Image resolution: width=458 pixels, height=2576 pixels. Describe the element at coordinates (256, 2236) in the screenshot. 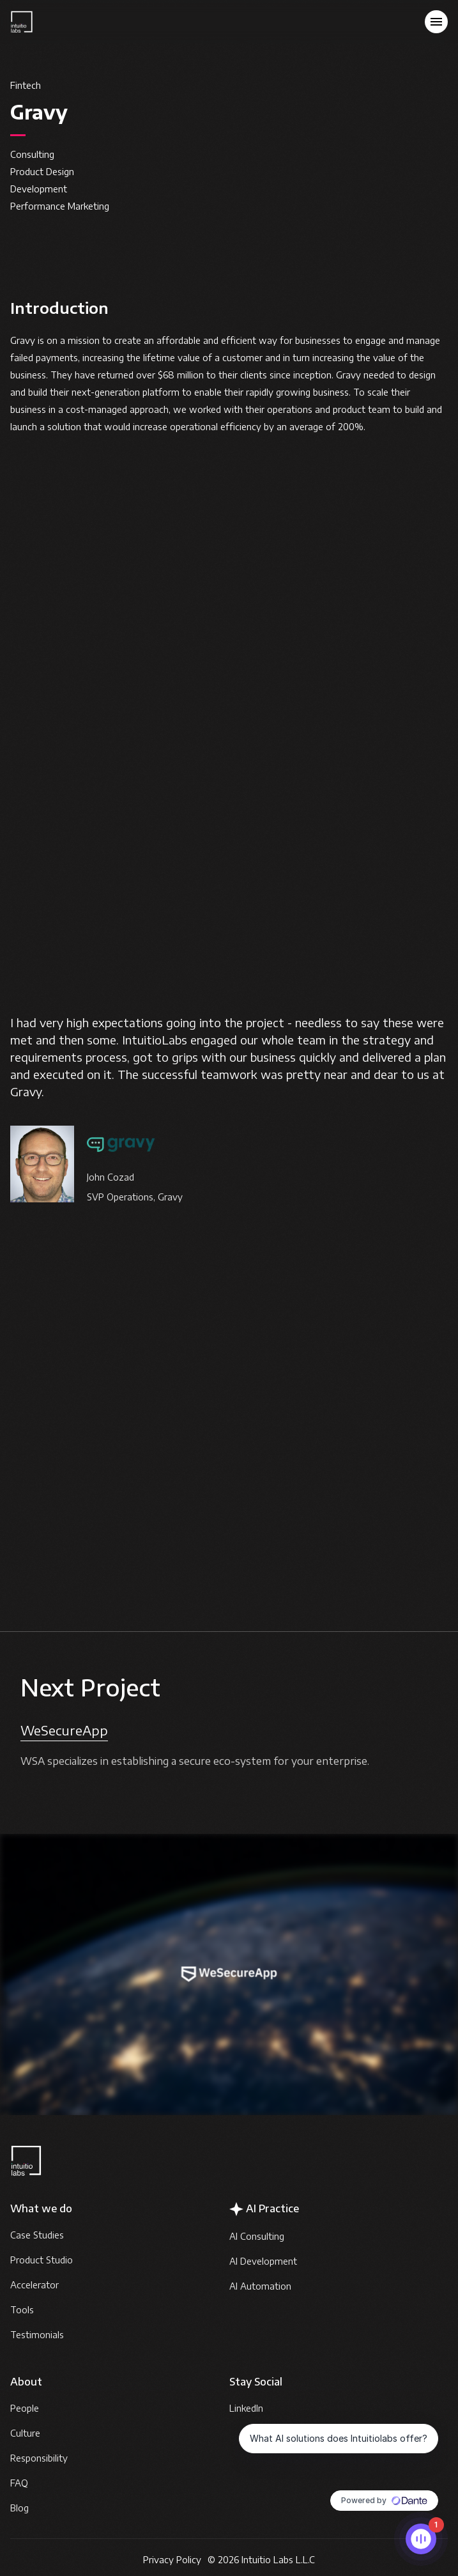

I see `AI Consulting` at that location.